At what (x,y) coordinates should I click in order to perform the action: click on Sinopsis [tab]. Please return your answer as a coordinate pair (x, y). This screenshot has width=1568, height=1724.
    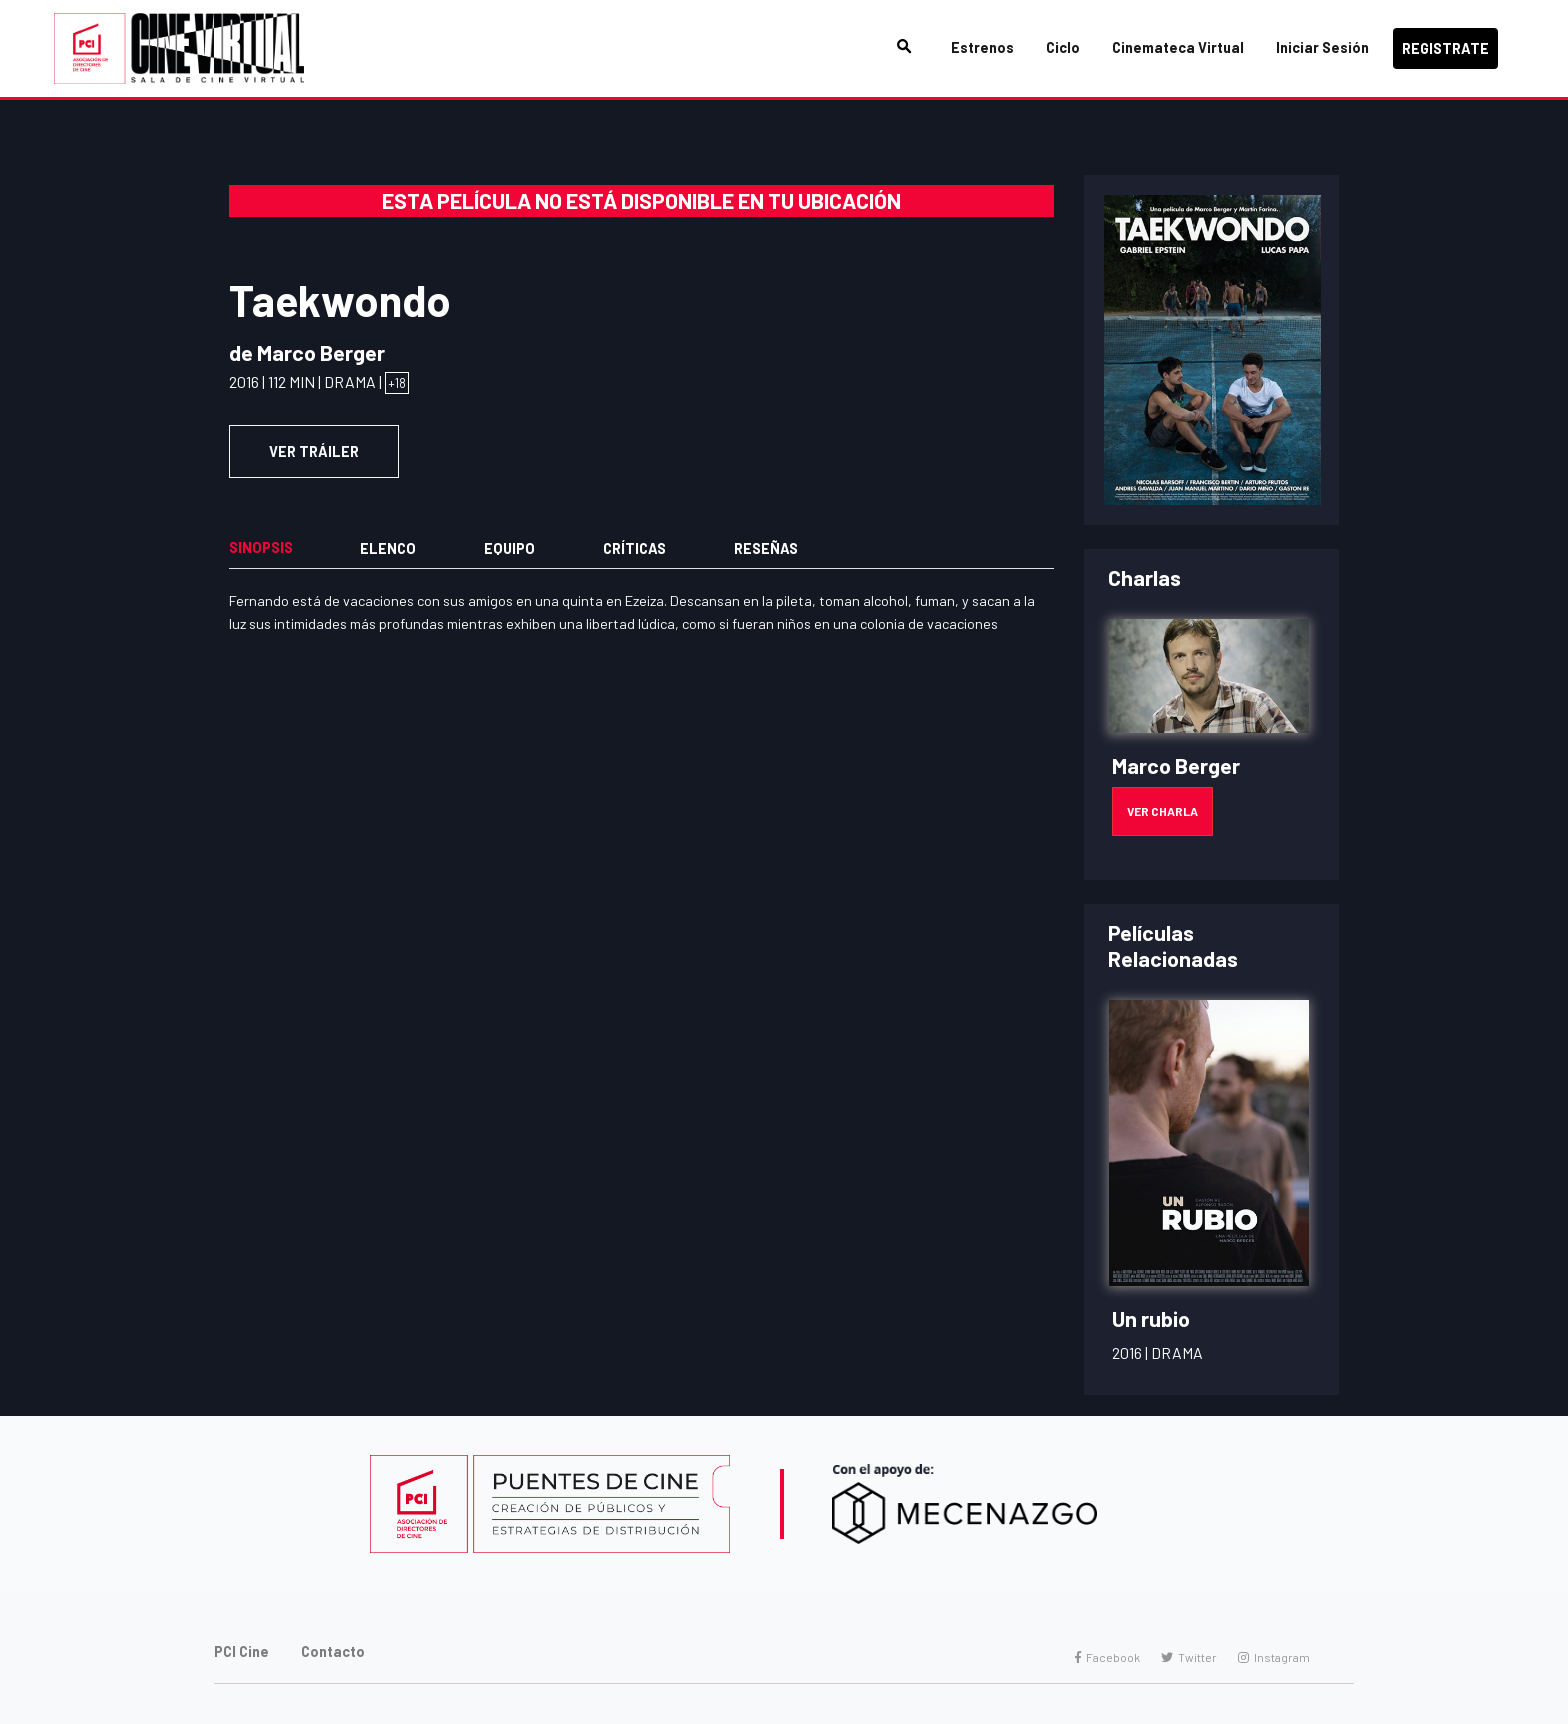
    Looking at the image, I should click on (261, 547).